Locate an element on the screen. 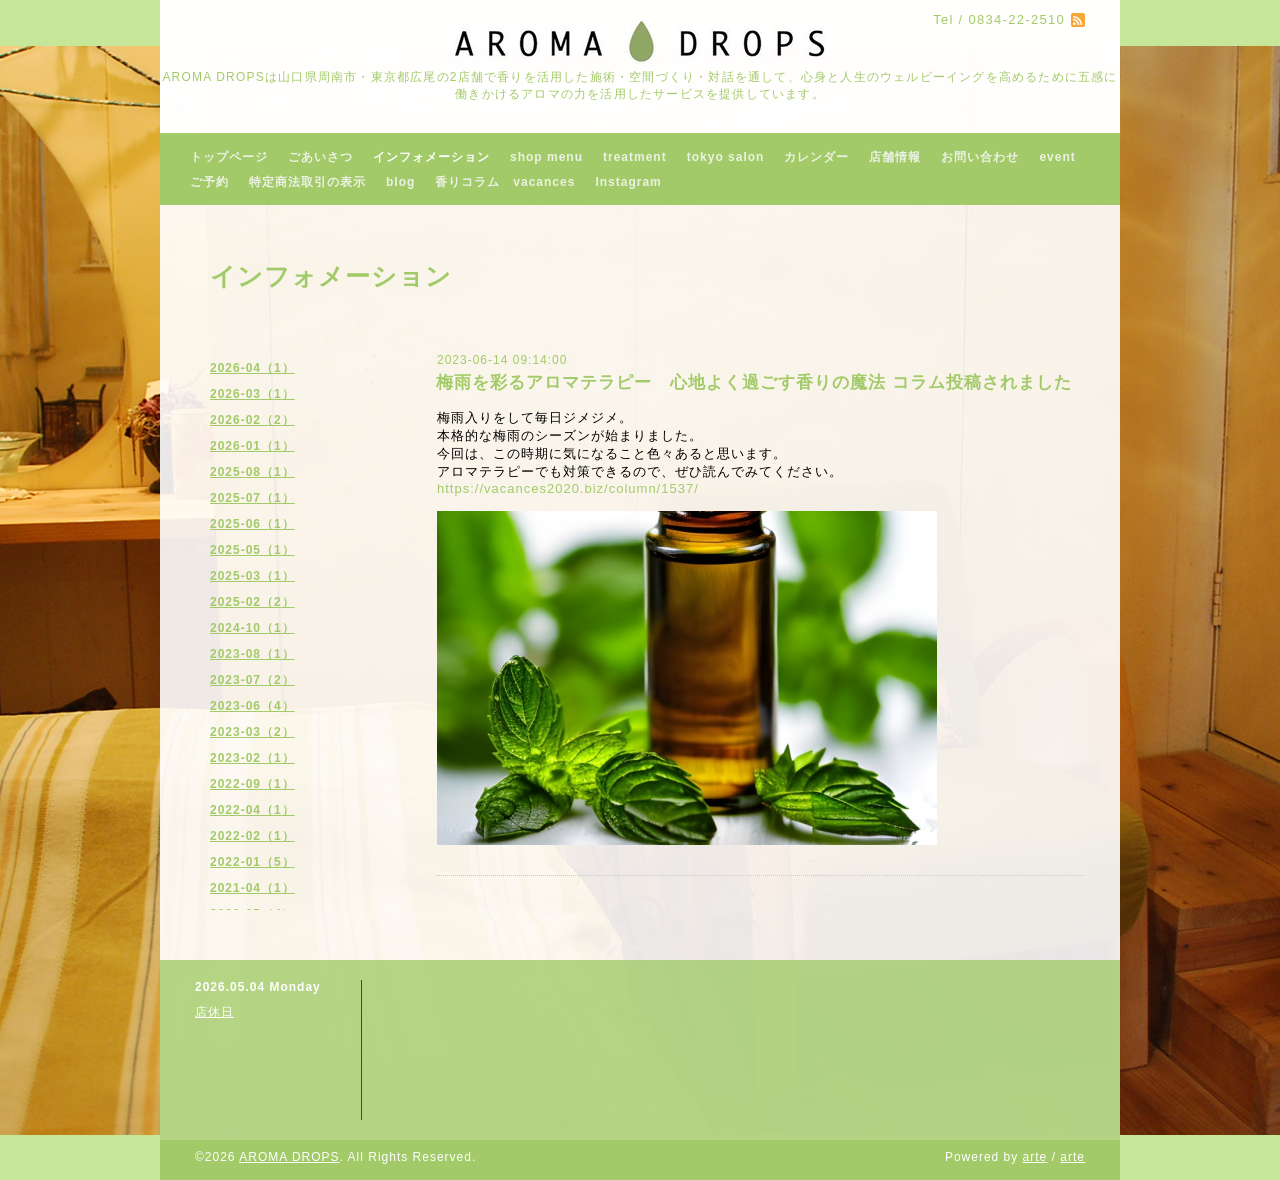  2026-03（1） is located at coordinates (252, 394).